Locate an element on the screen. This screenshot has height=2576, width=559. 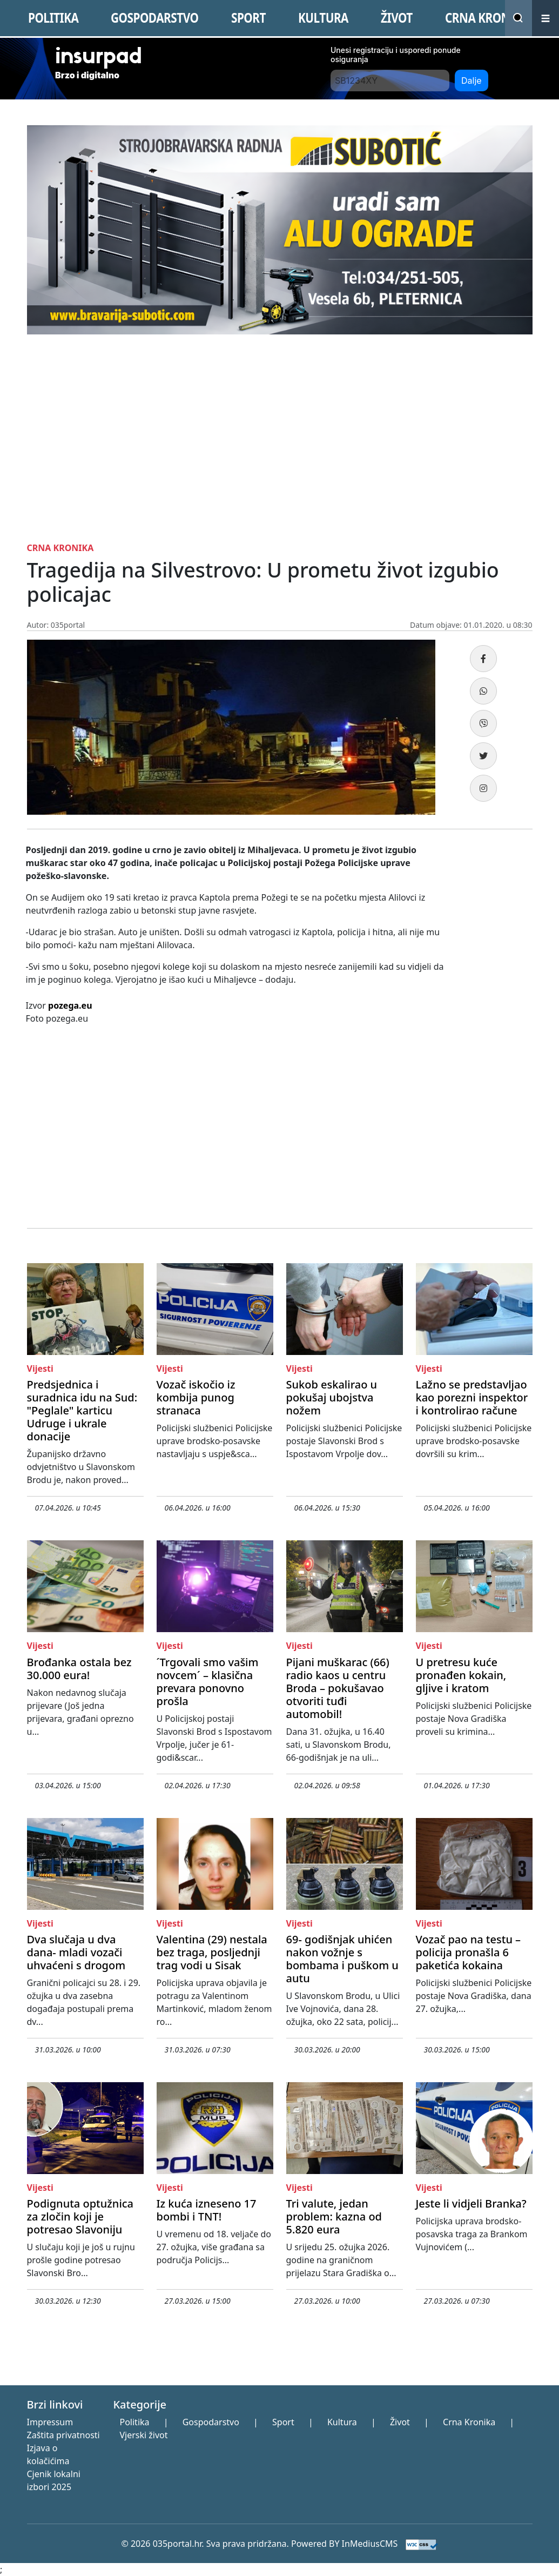
Gospodarstvo is located at coordinates (211, 2422).